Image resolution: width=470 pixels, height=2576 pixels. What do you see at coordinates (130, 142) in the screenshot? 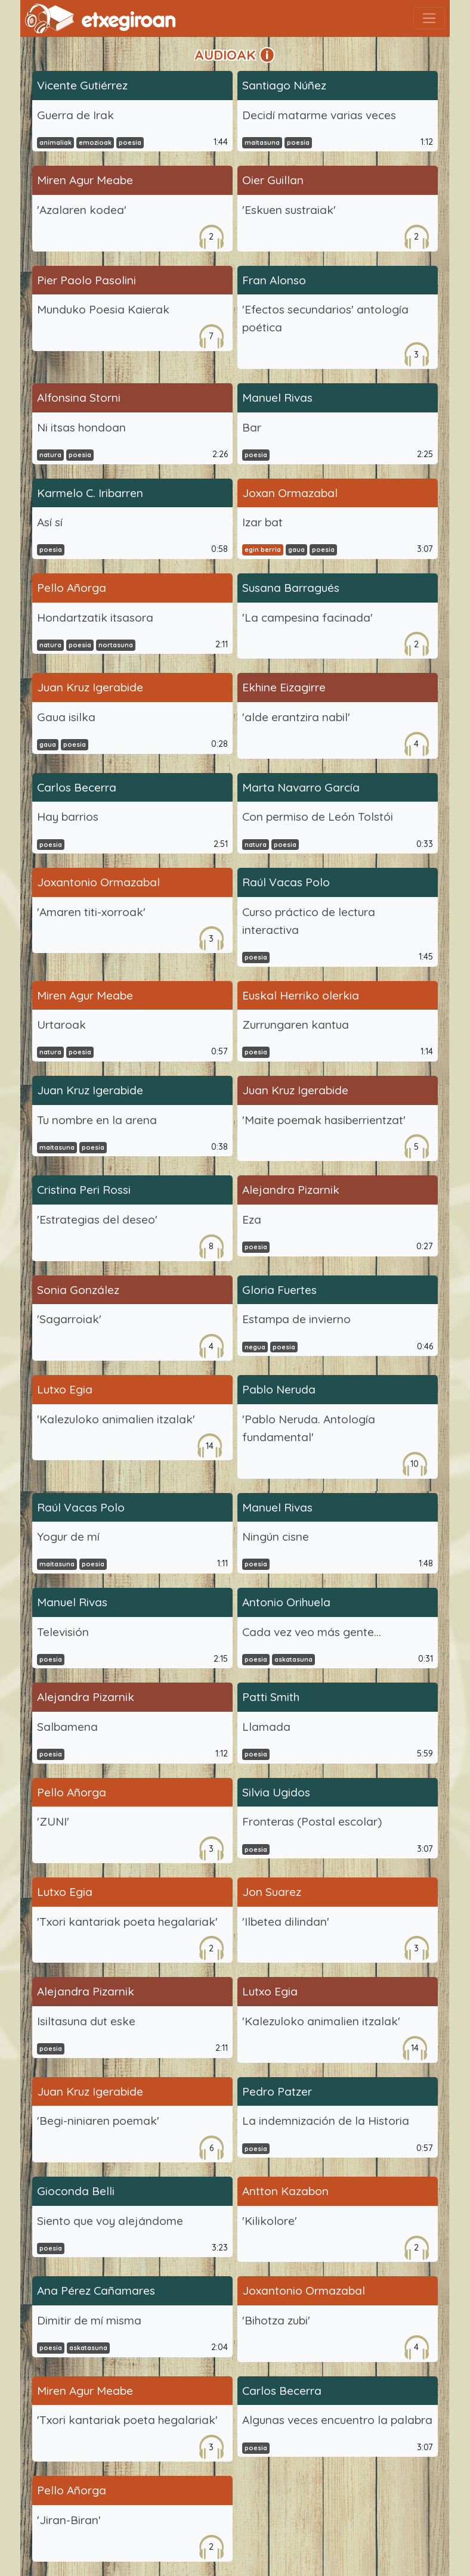
I see `poesia` at bounding box center [130, 142].